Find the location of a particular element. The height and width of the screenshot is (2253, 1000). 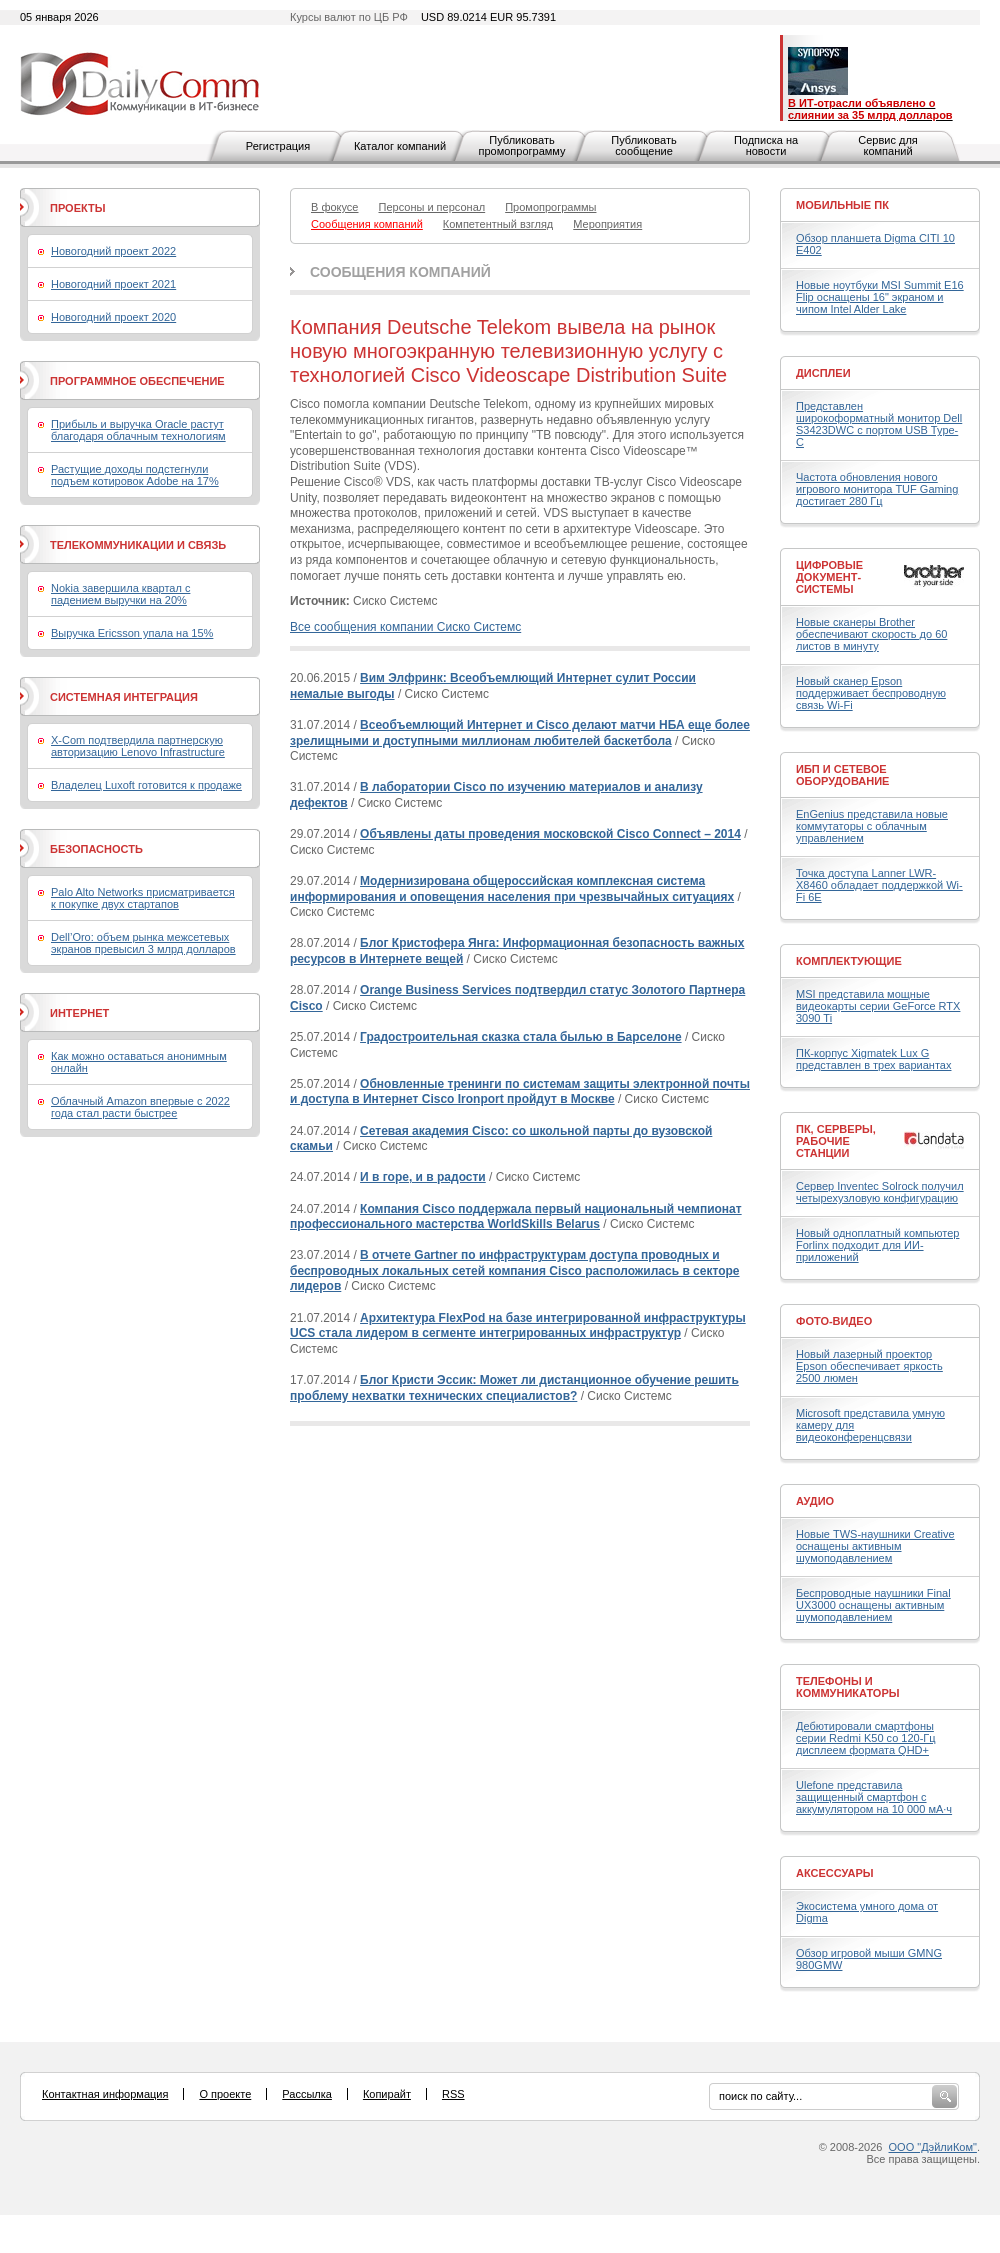

EnGenius представила новые коммутаторы с облачным управлением is located at coordinates (872, 826).